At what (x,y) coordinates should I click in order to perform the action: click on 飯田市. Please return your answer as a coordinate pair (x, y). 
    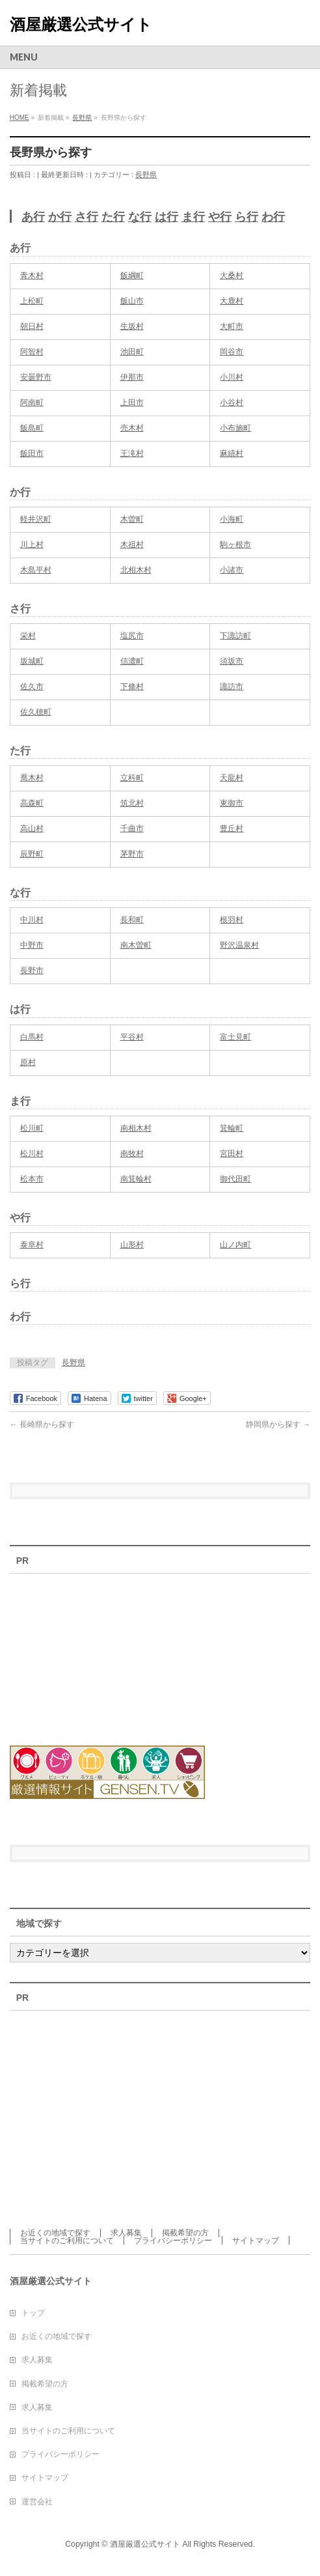
    Looking at the image, I should click on (32, 453).